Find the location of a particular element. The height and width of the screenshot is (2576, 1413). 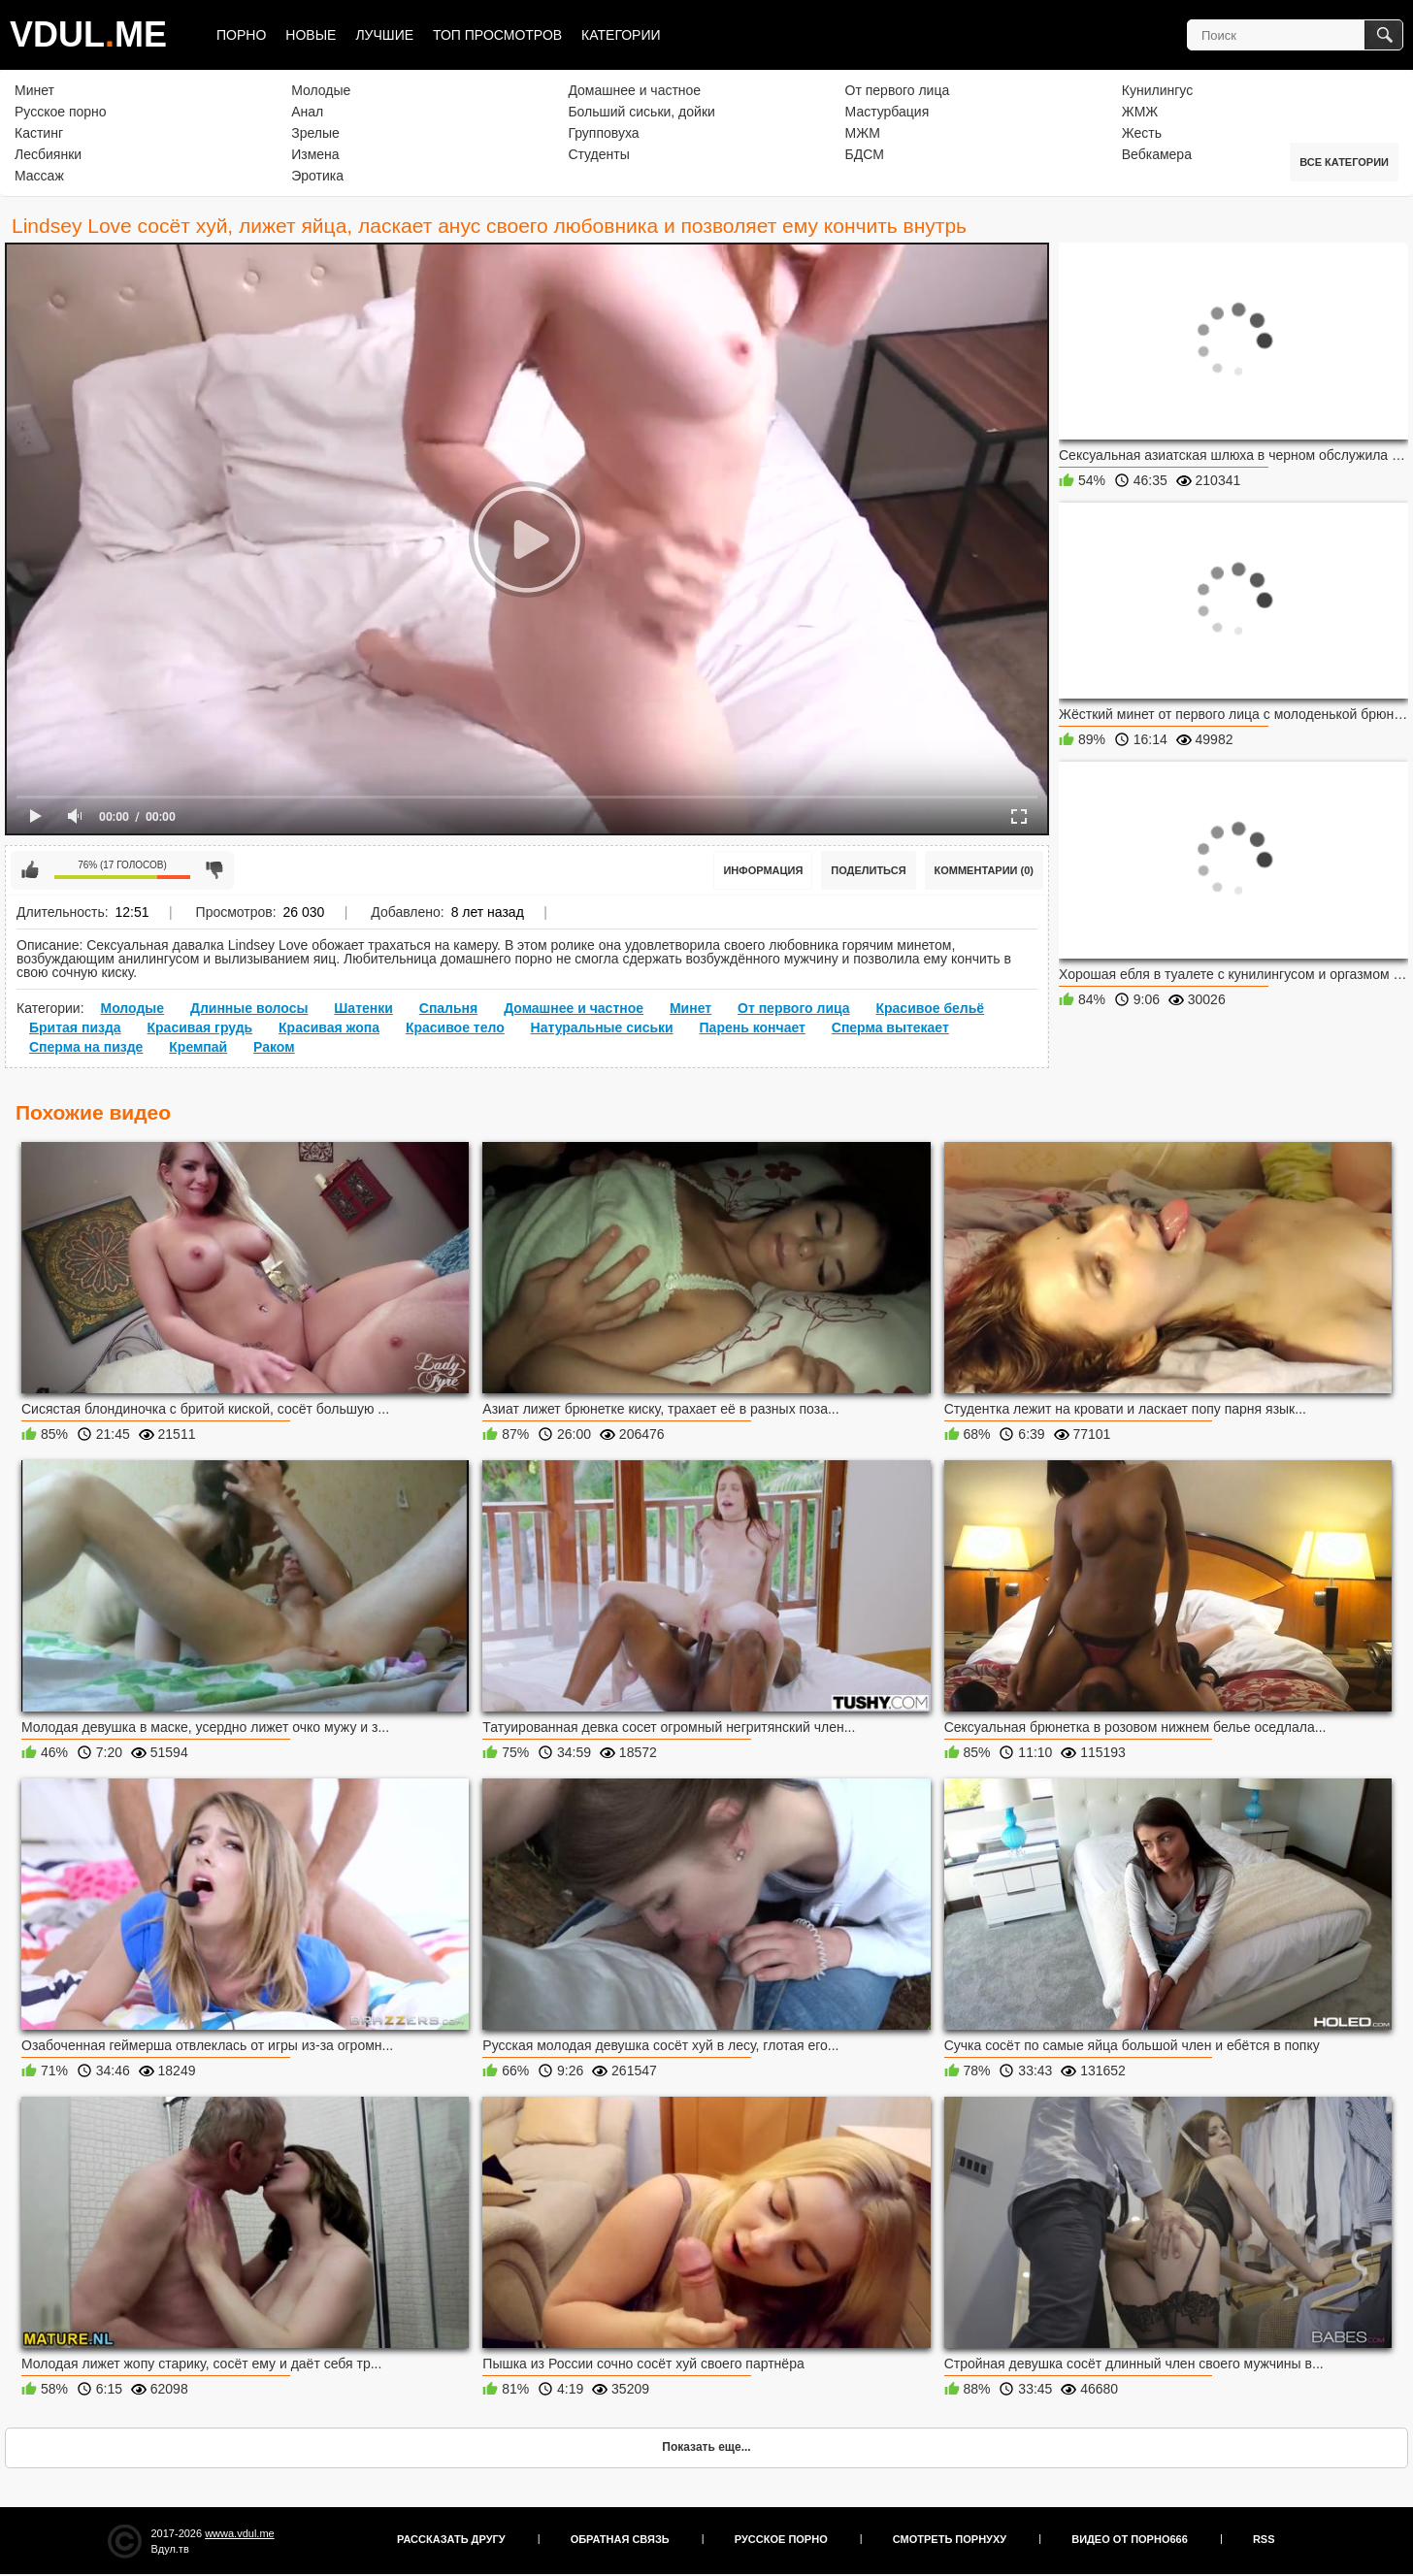

Видео от порно666 is located at coordinates (1129, 2539).